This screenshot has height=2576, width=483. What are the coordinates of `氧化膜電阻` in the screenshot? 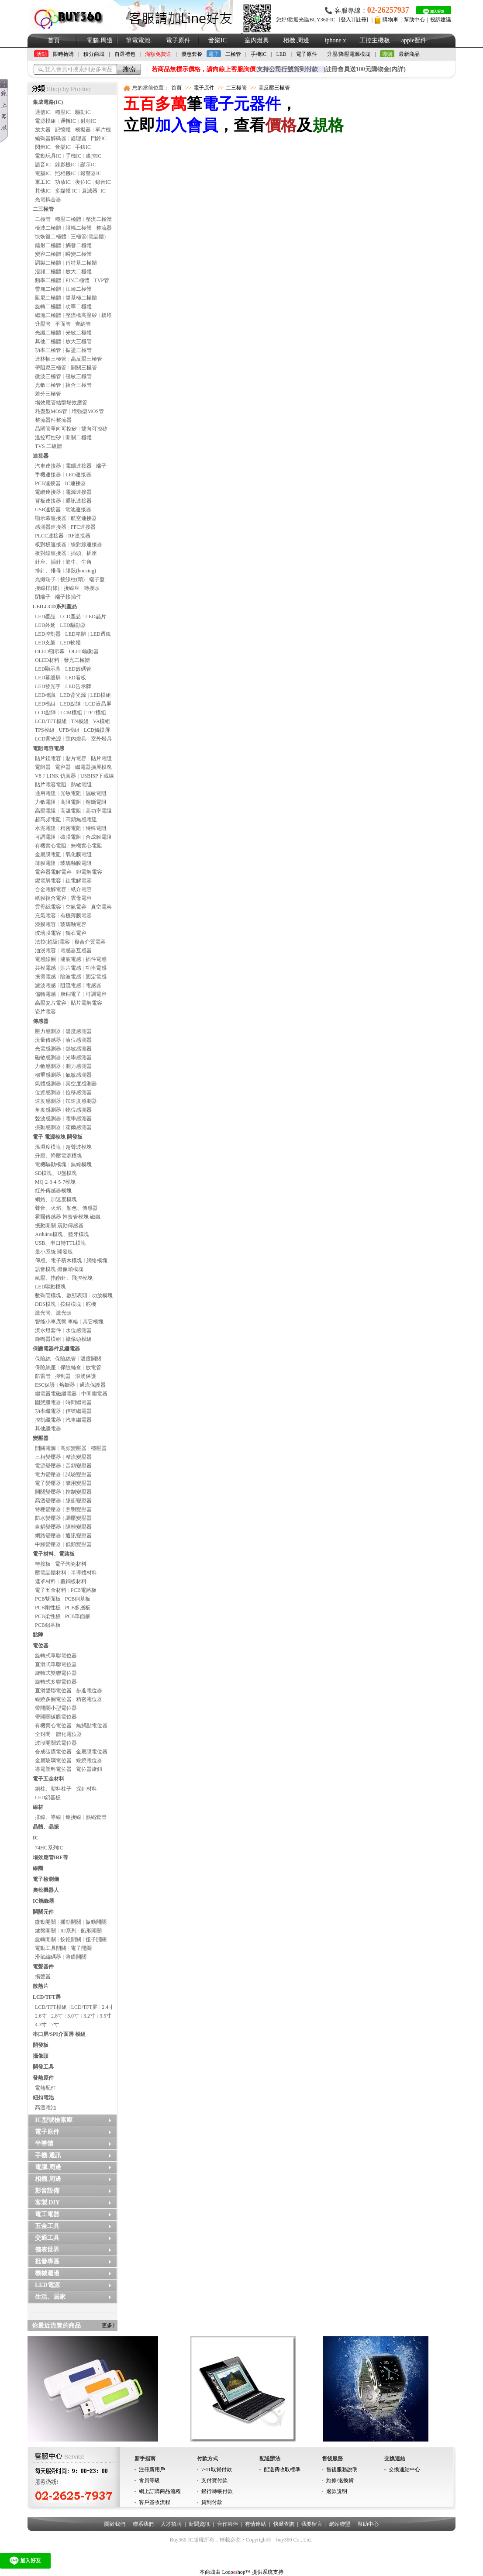 It's located at (79, 854).